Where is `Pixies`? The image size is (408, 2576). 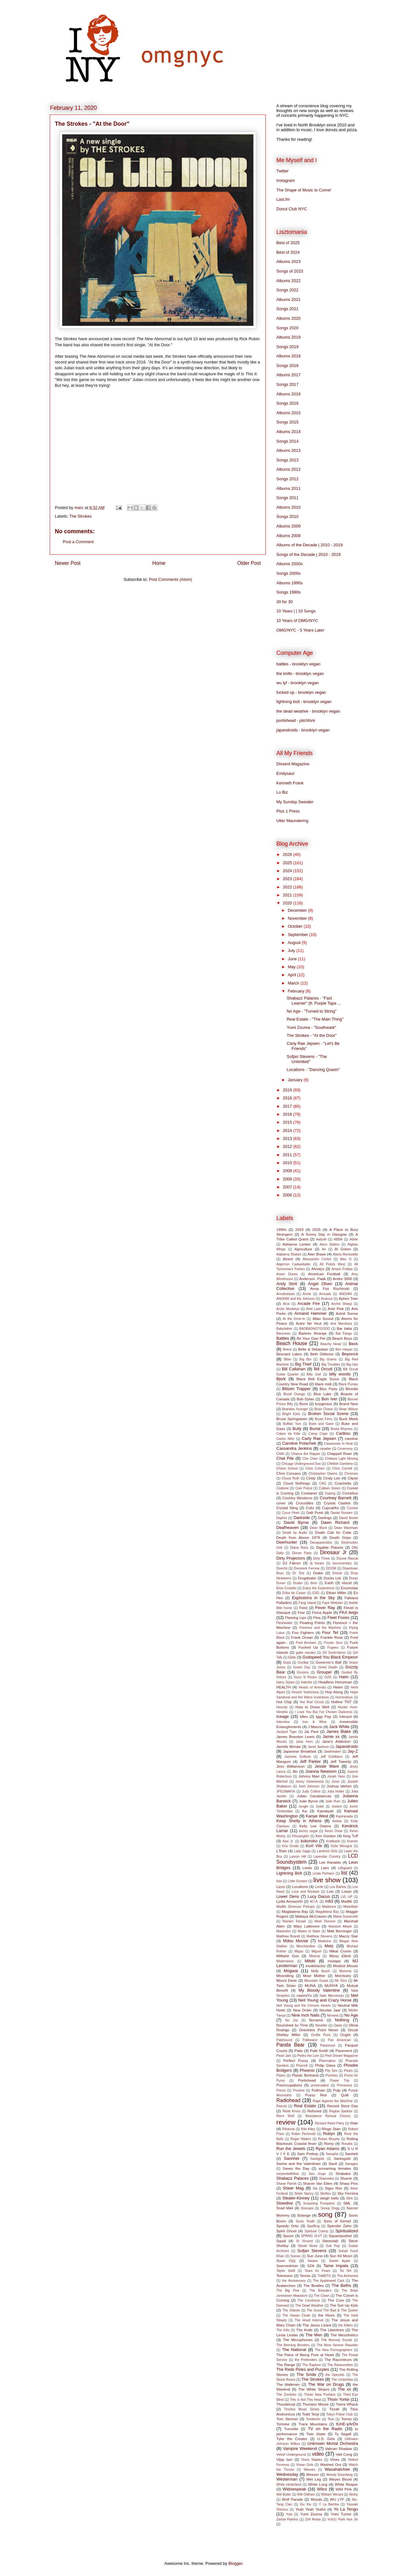
Pixies is located at coordinates (348, 2070).